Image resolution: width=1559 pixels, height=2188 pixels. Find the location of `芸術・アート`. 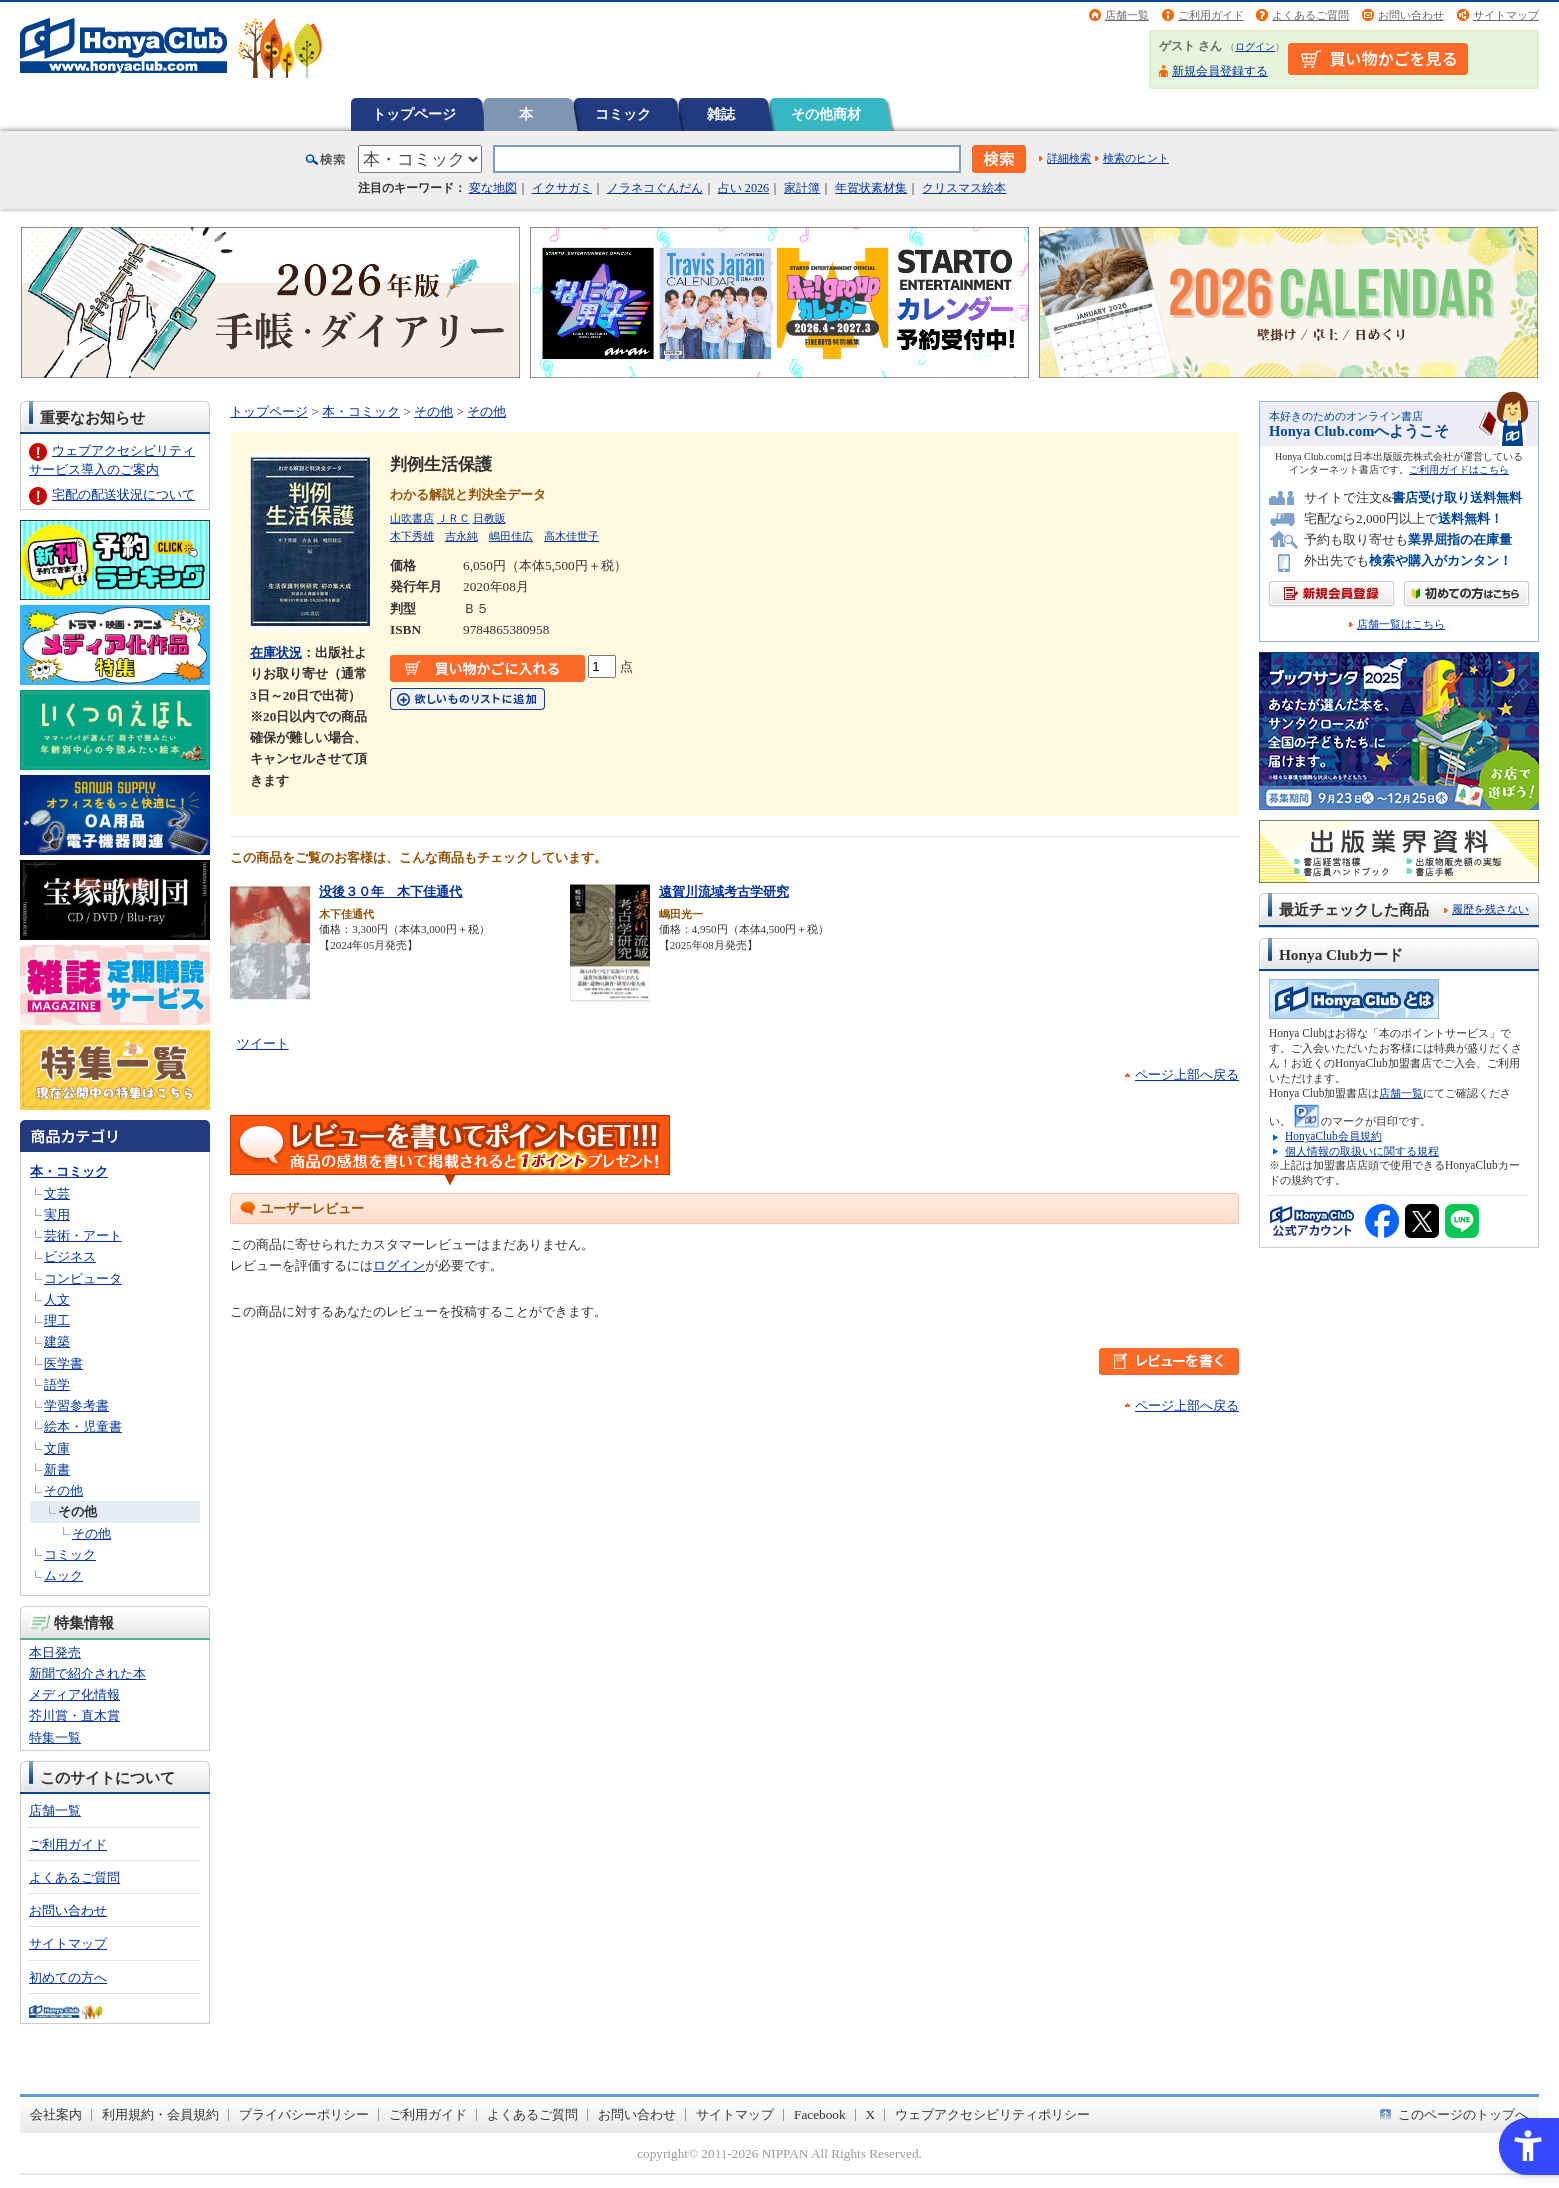

芸術・アート is located at coordinates (83, 1235).